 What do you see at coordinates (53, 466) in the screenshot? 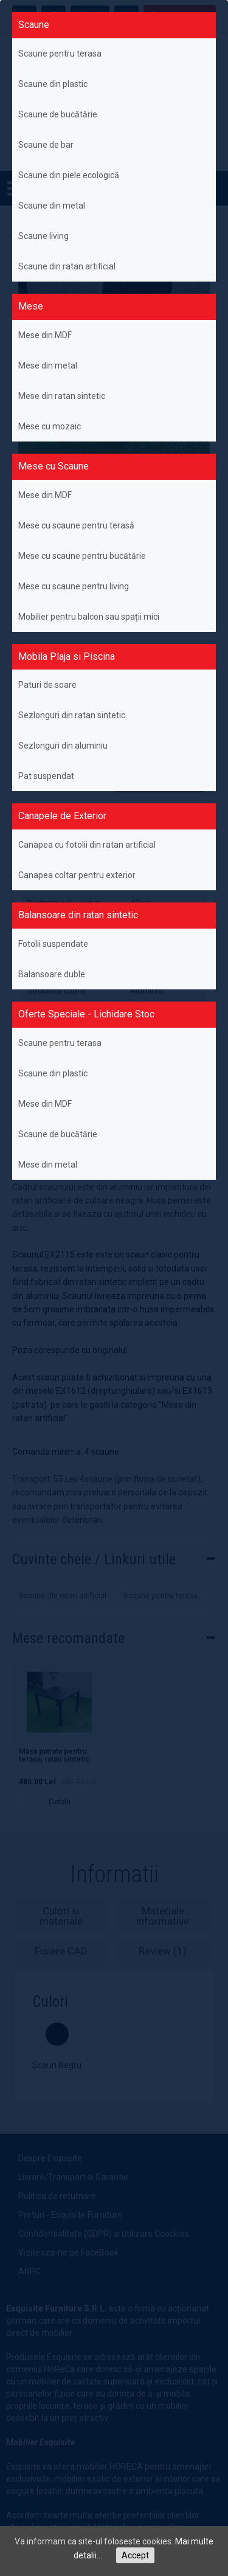
I see `Mese cu Scaune` at bounding box center [53, 466].